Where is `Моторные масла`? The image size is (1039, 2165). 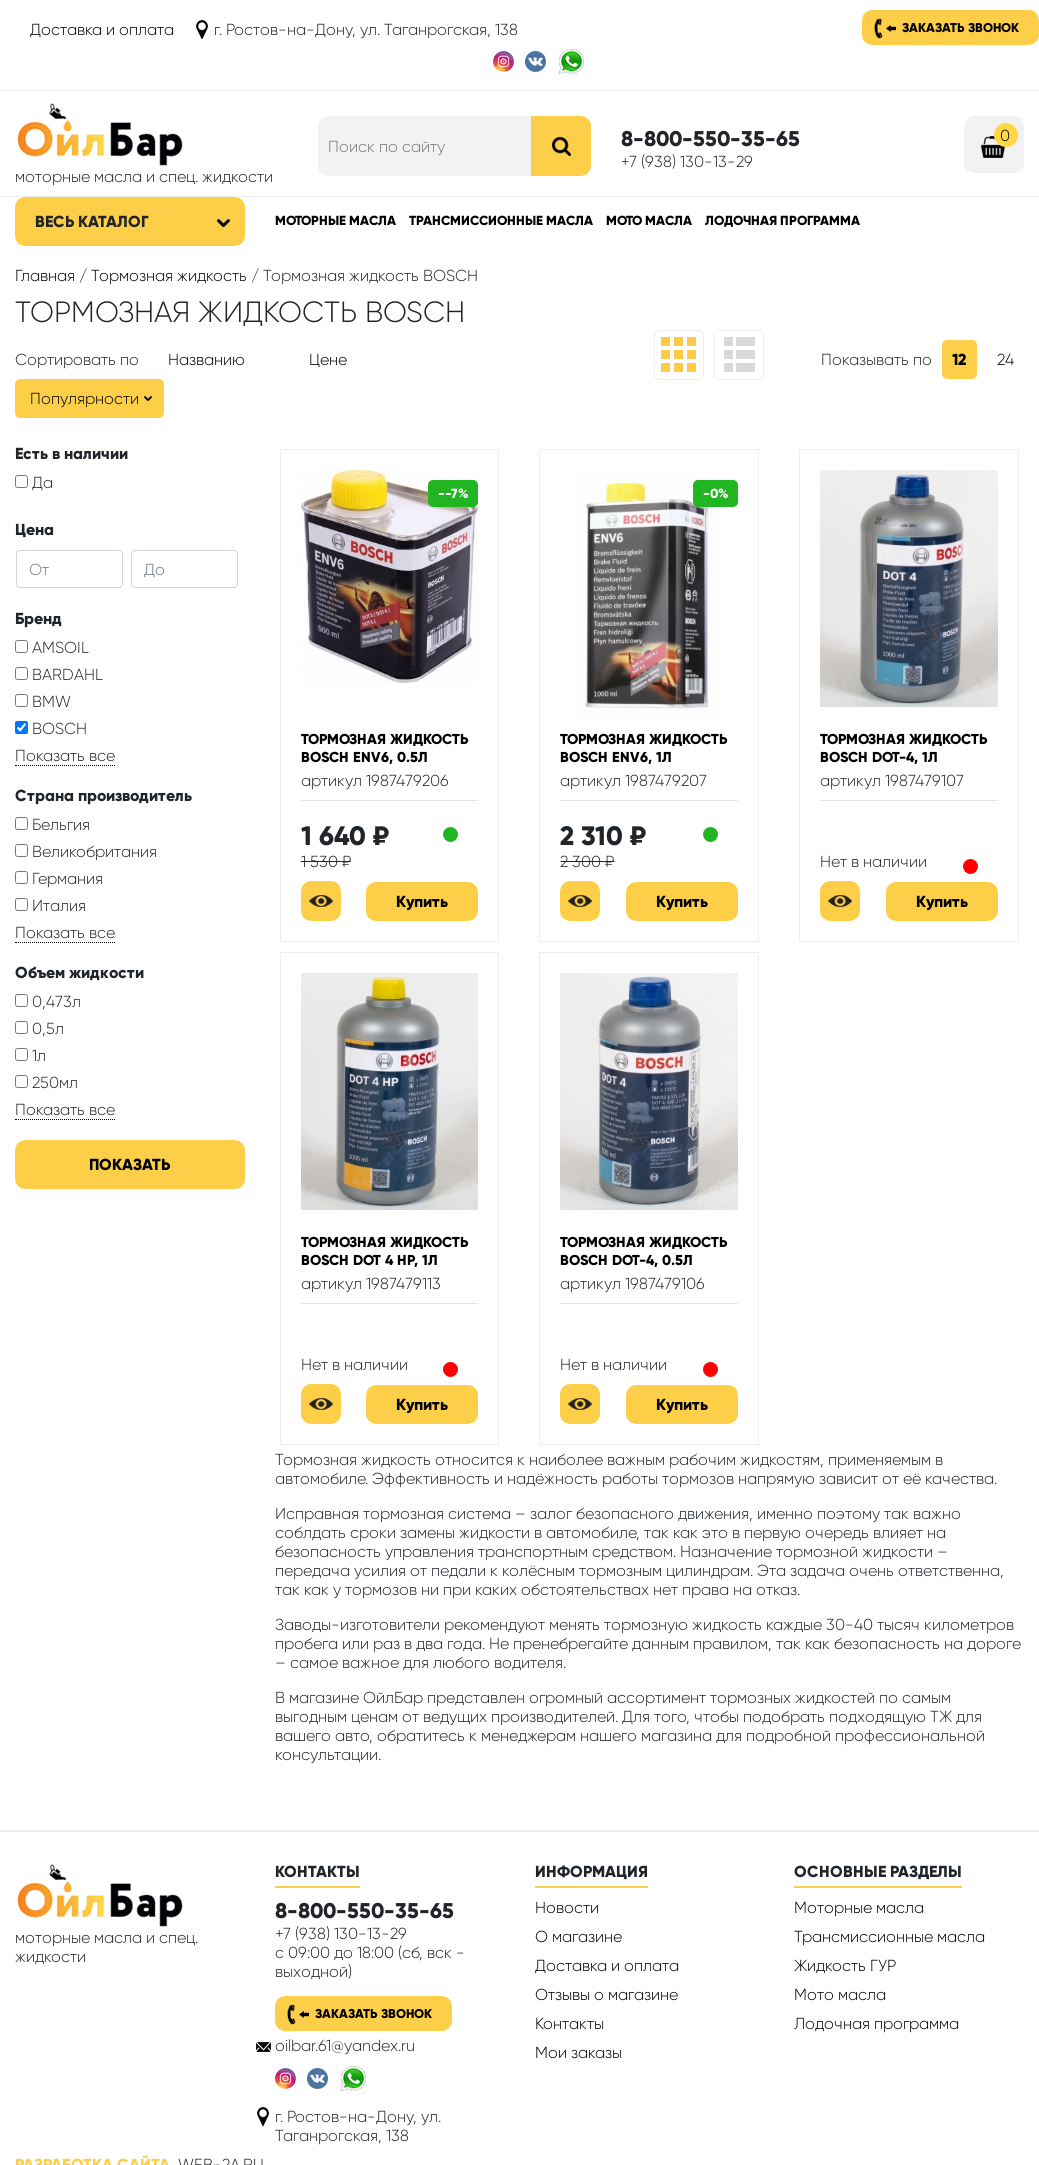
Моторные масла is located at coordinates (335, 220).